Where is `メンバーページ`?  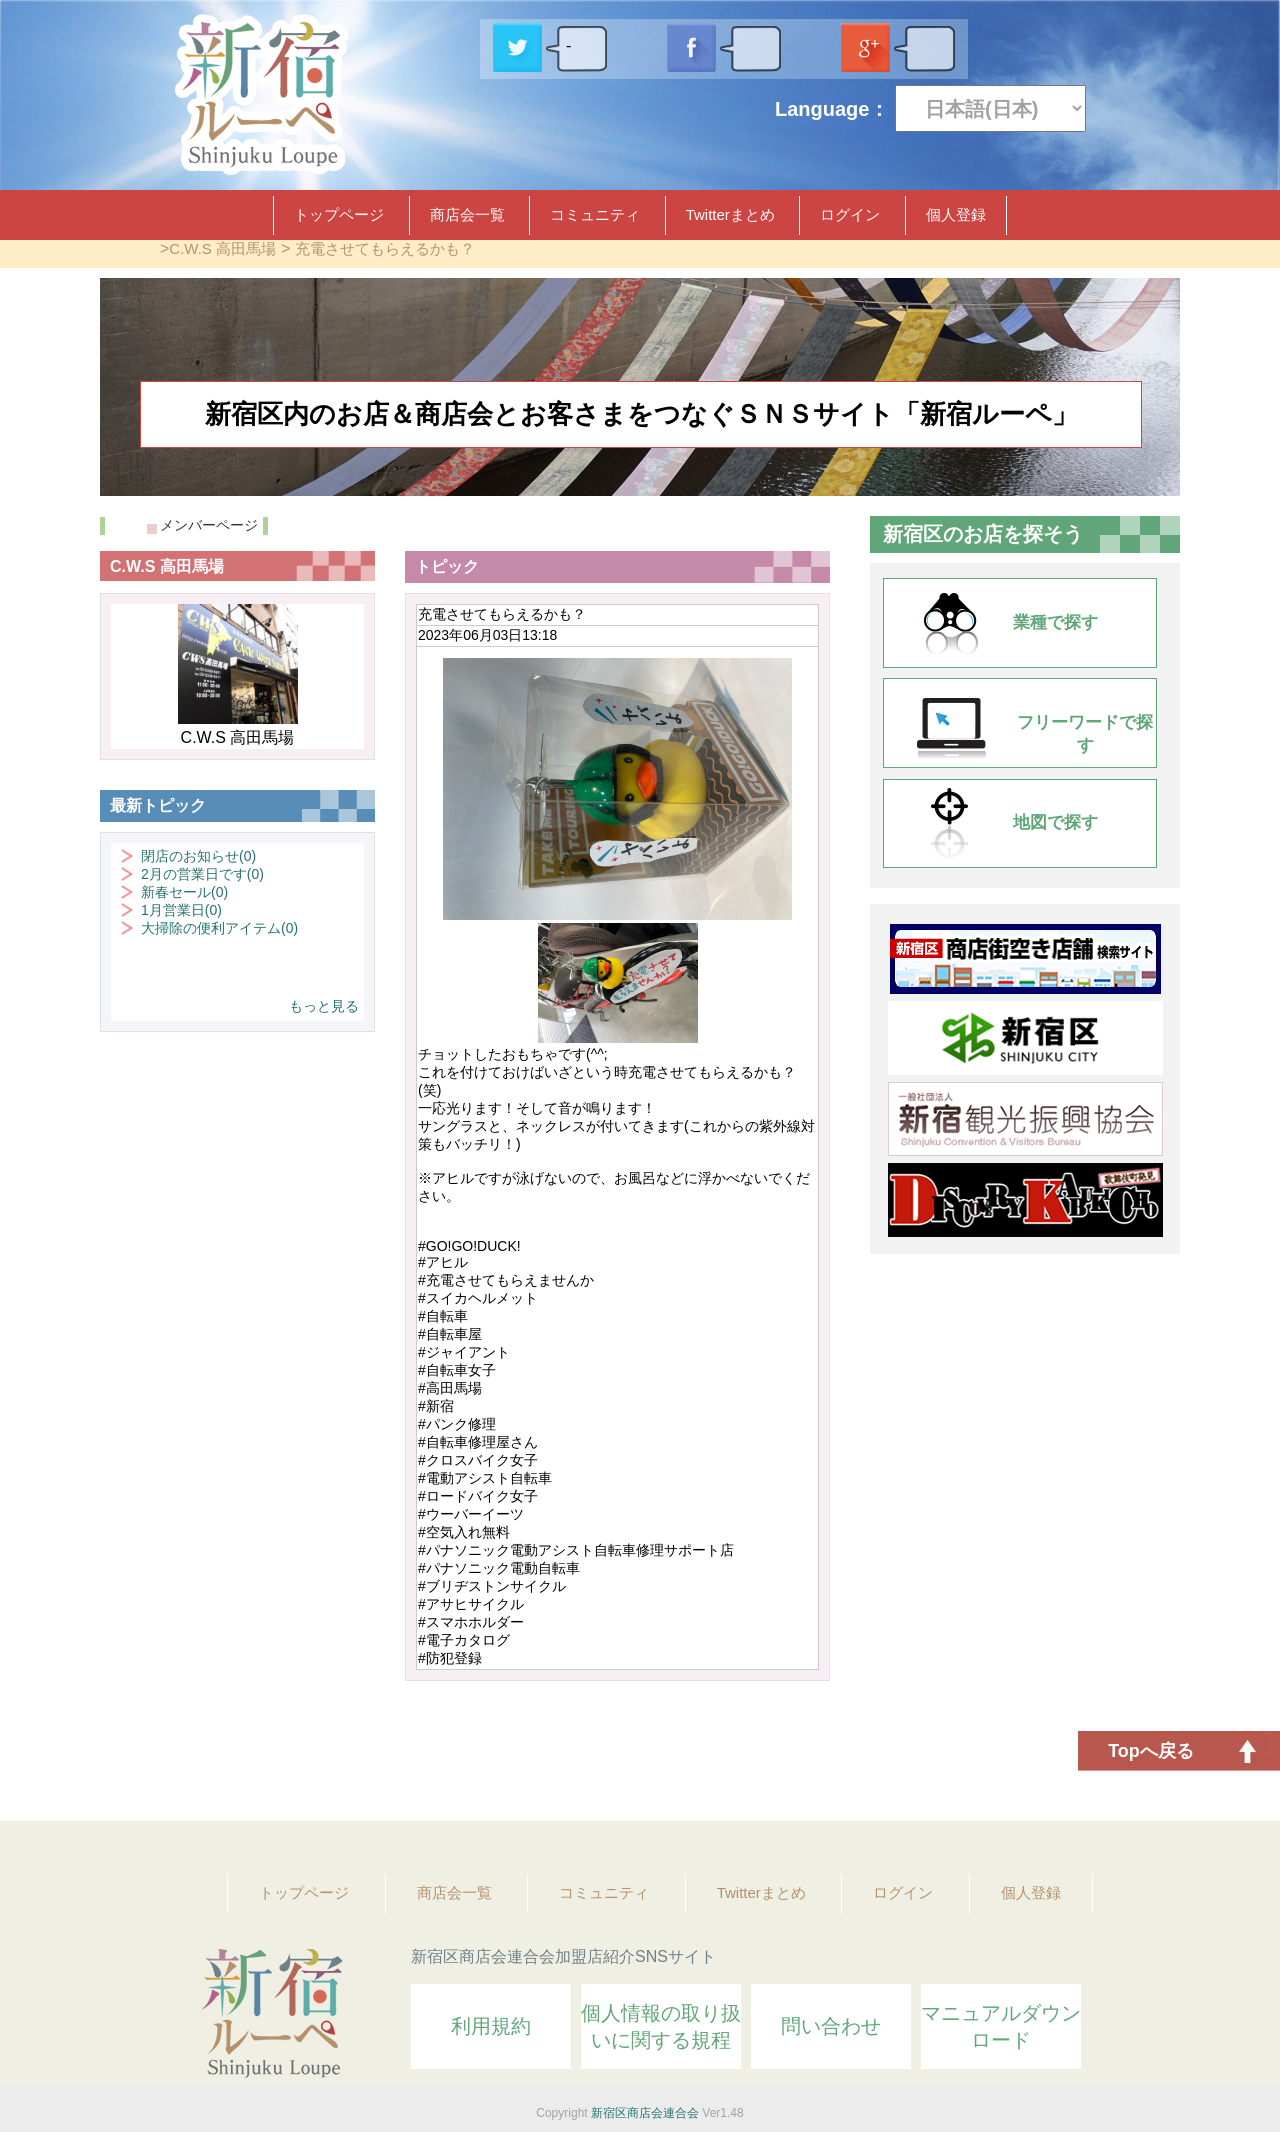
メンバーページ is located at coordinates (209, 525).